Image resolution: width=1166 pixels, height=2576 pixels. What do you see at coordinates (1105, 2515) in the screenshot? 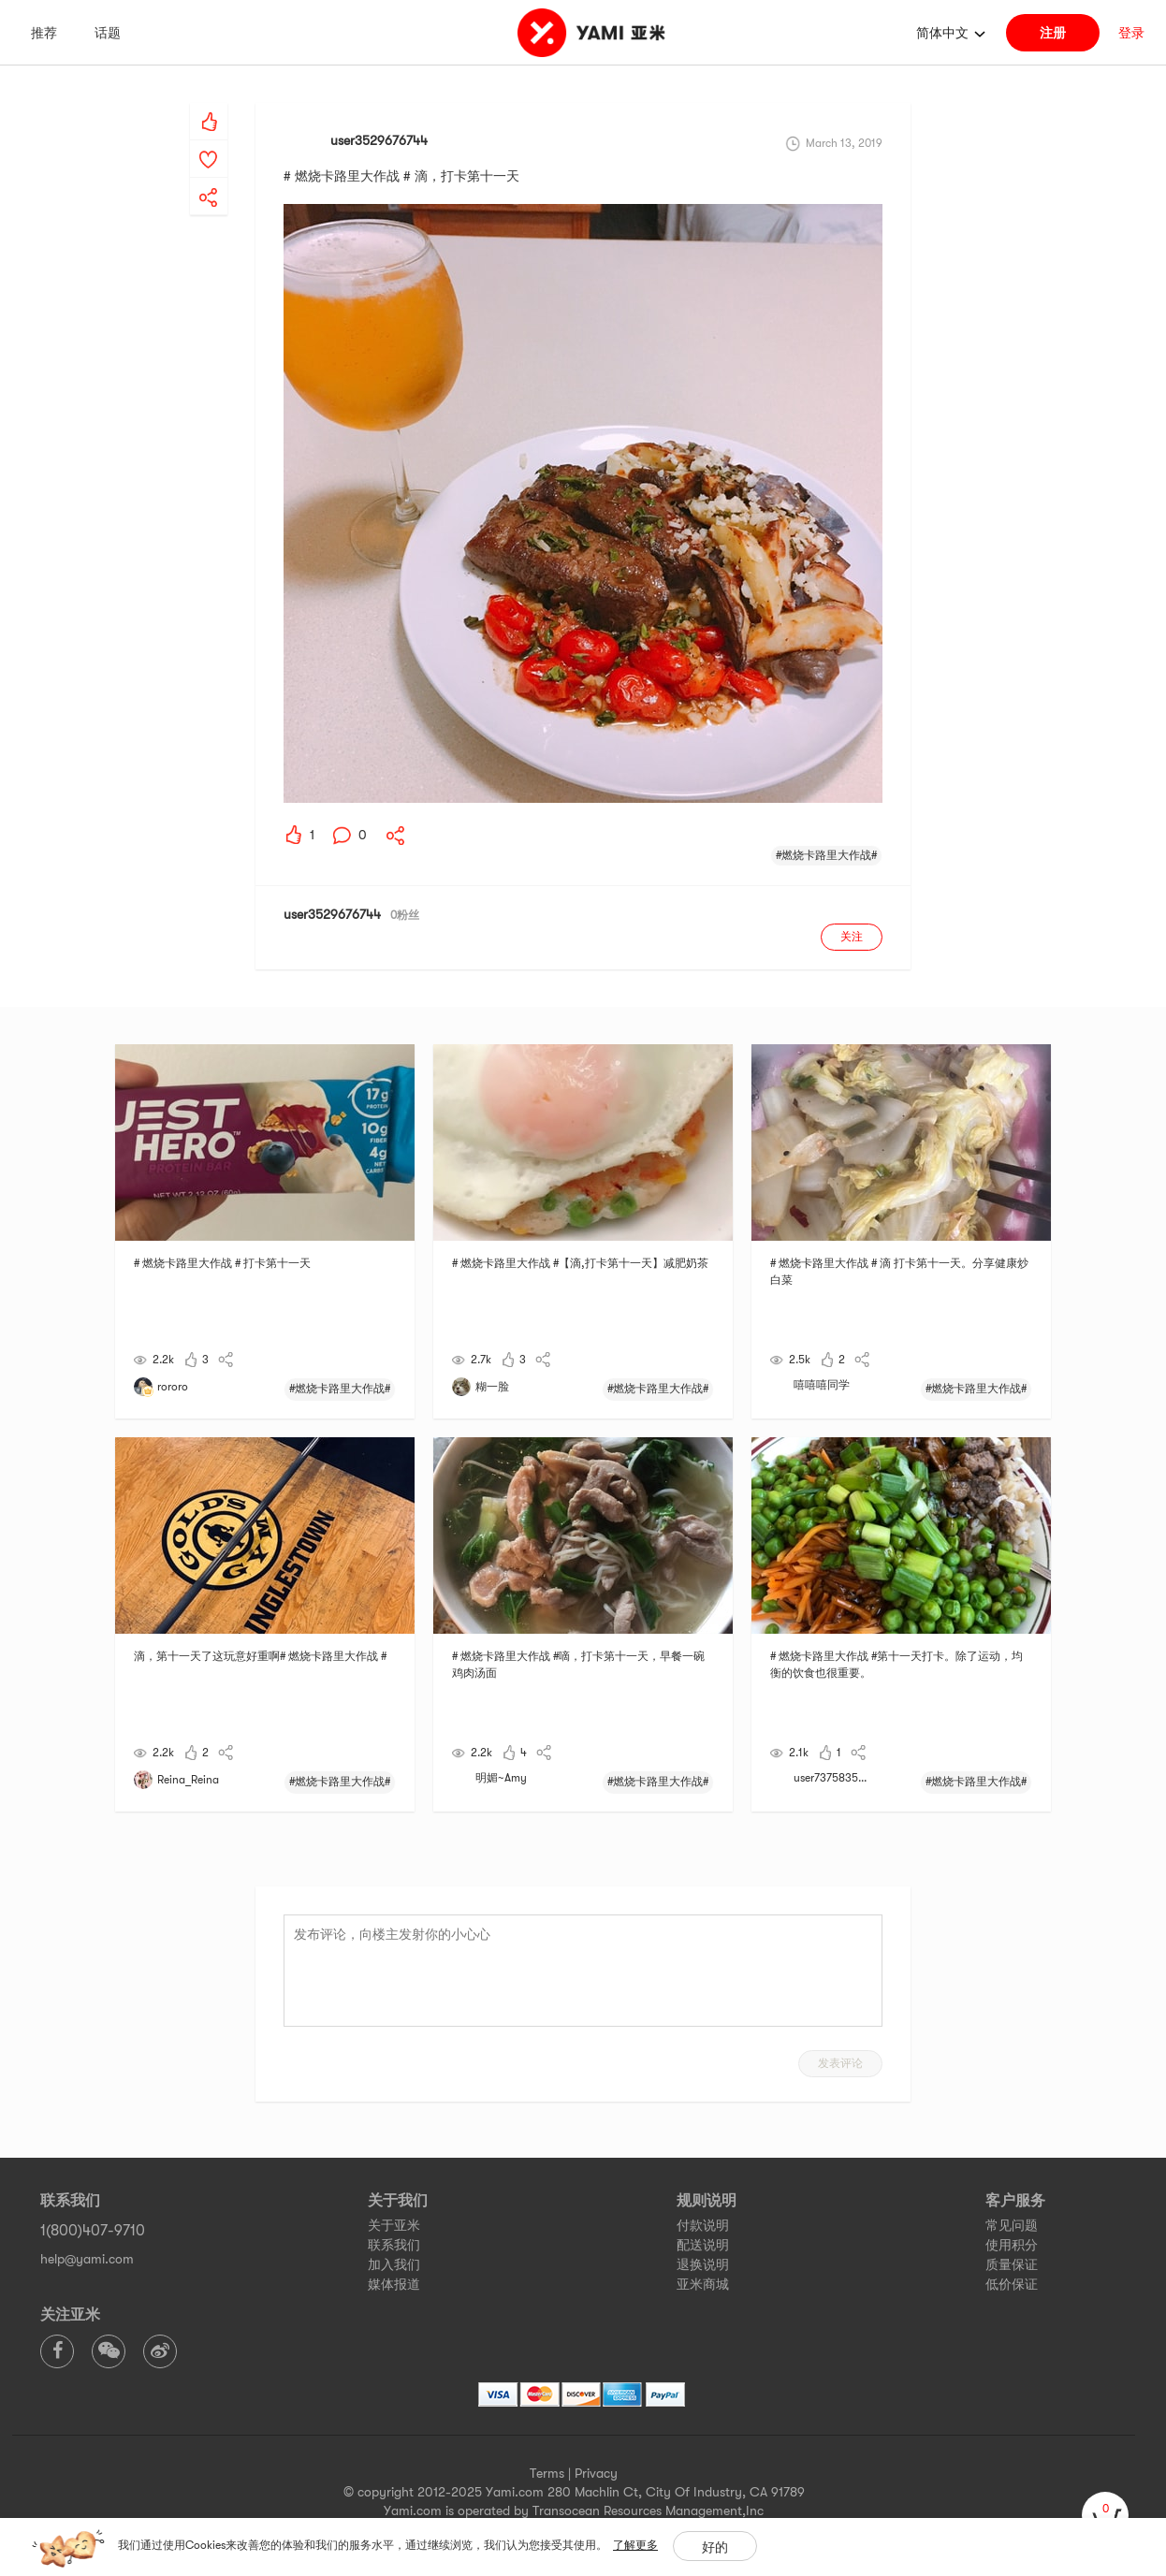
I see `[cart]` at bounding box center [1105, 2515].